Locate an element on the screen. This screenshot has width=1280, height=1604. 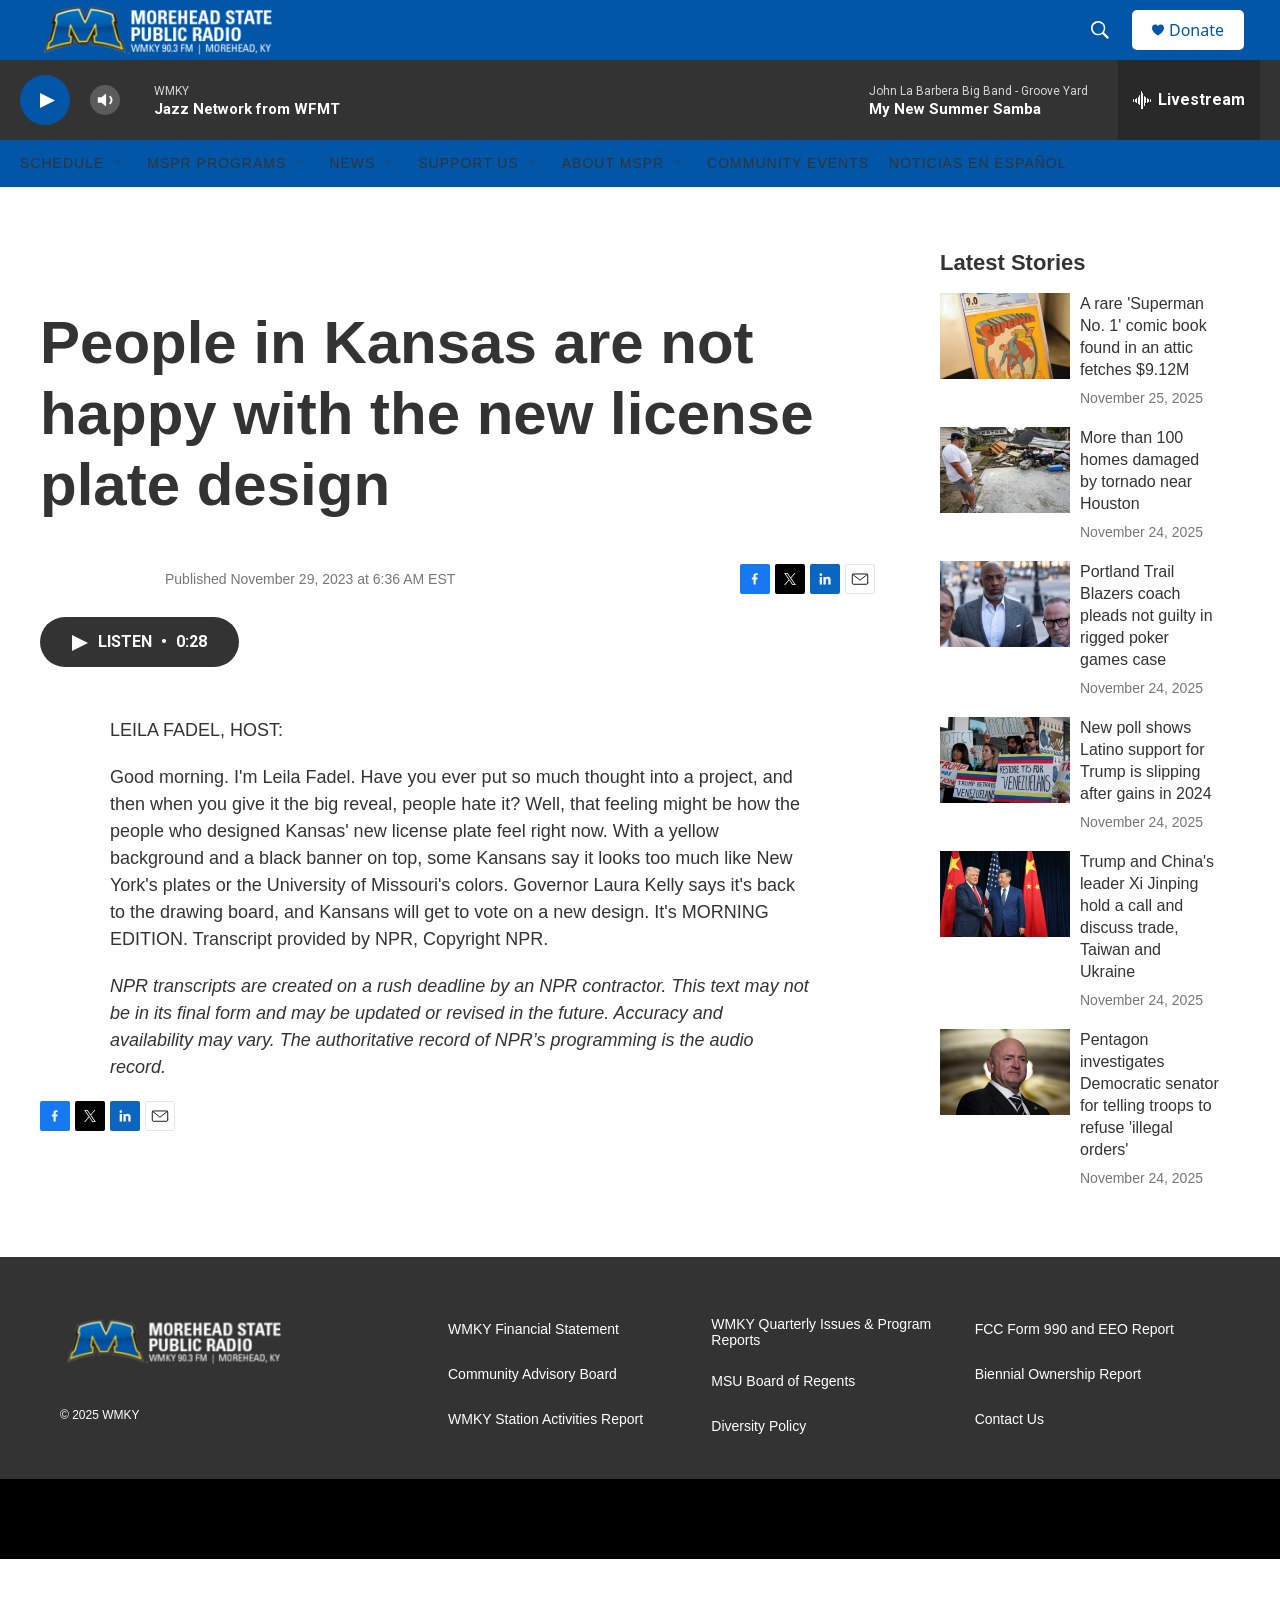
[Open Sub Navigation] is located at coordinates (119, 208).